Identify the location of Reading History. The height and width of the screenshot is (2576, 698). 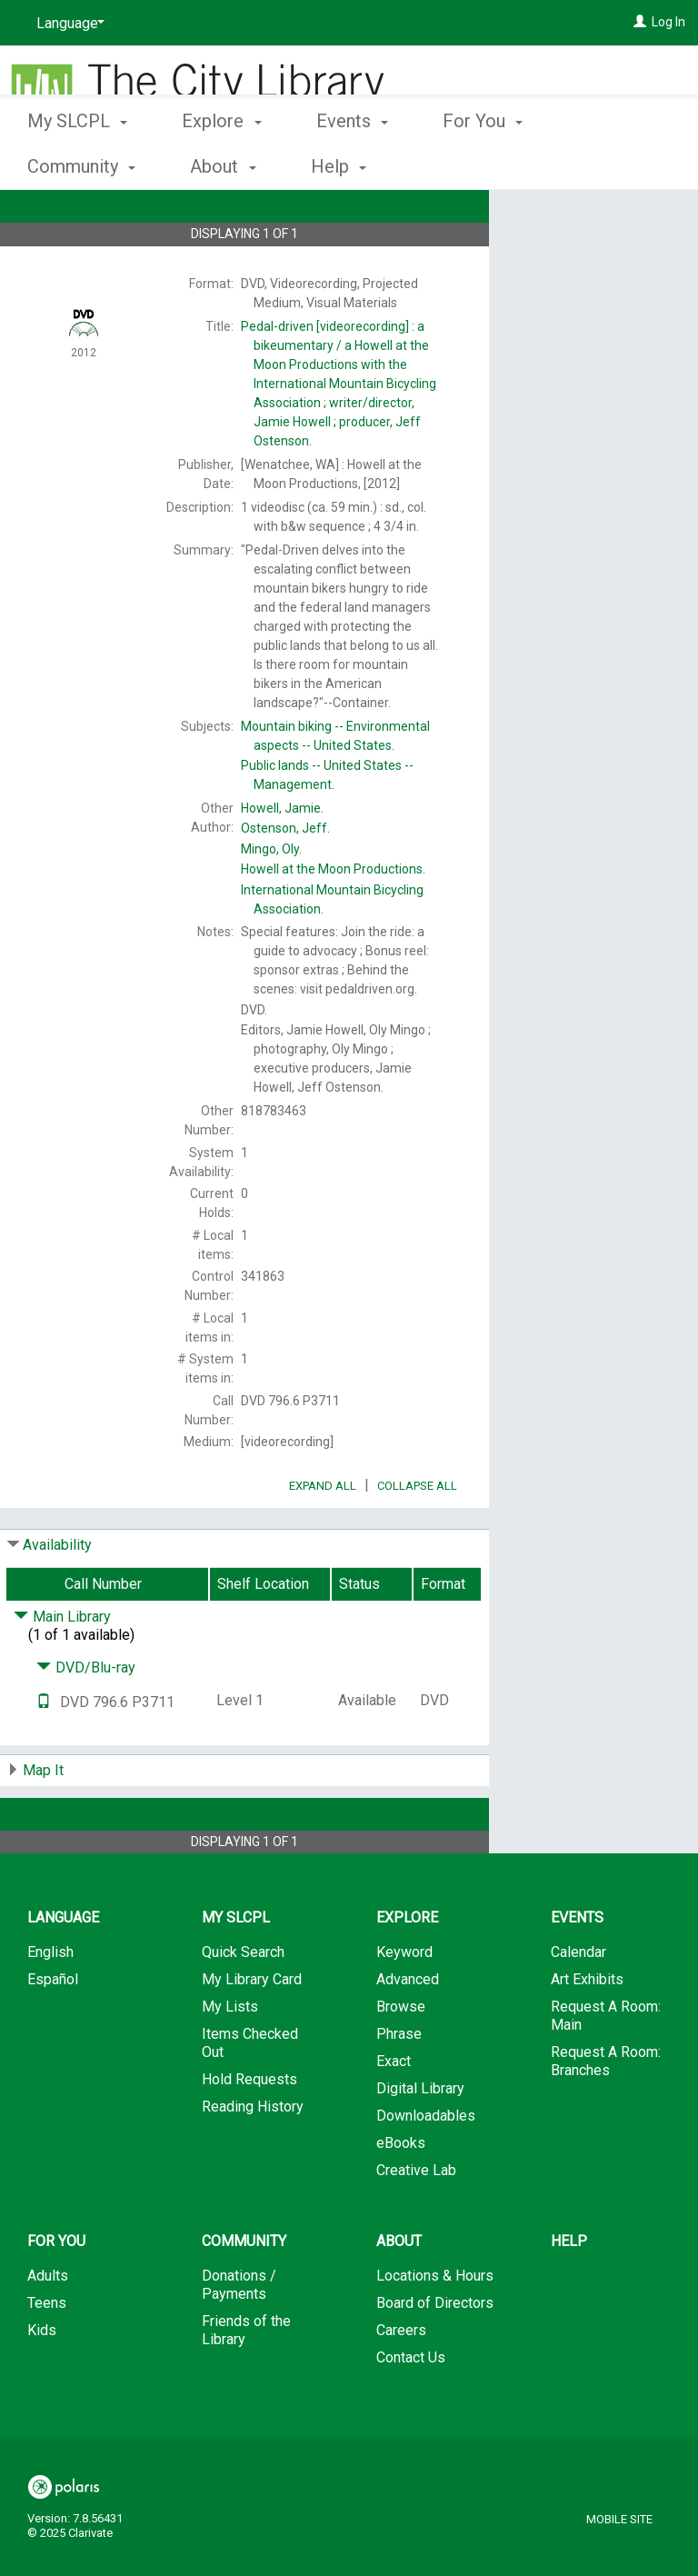
(253, 2157).